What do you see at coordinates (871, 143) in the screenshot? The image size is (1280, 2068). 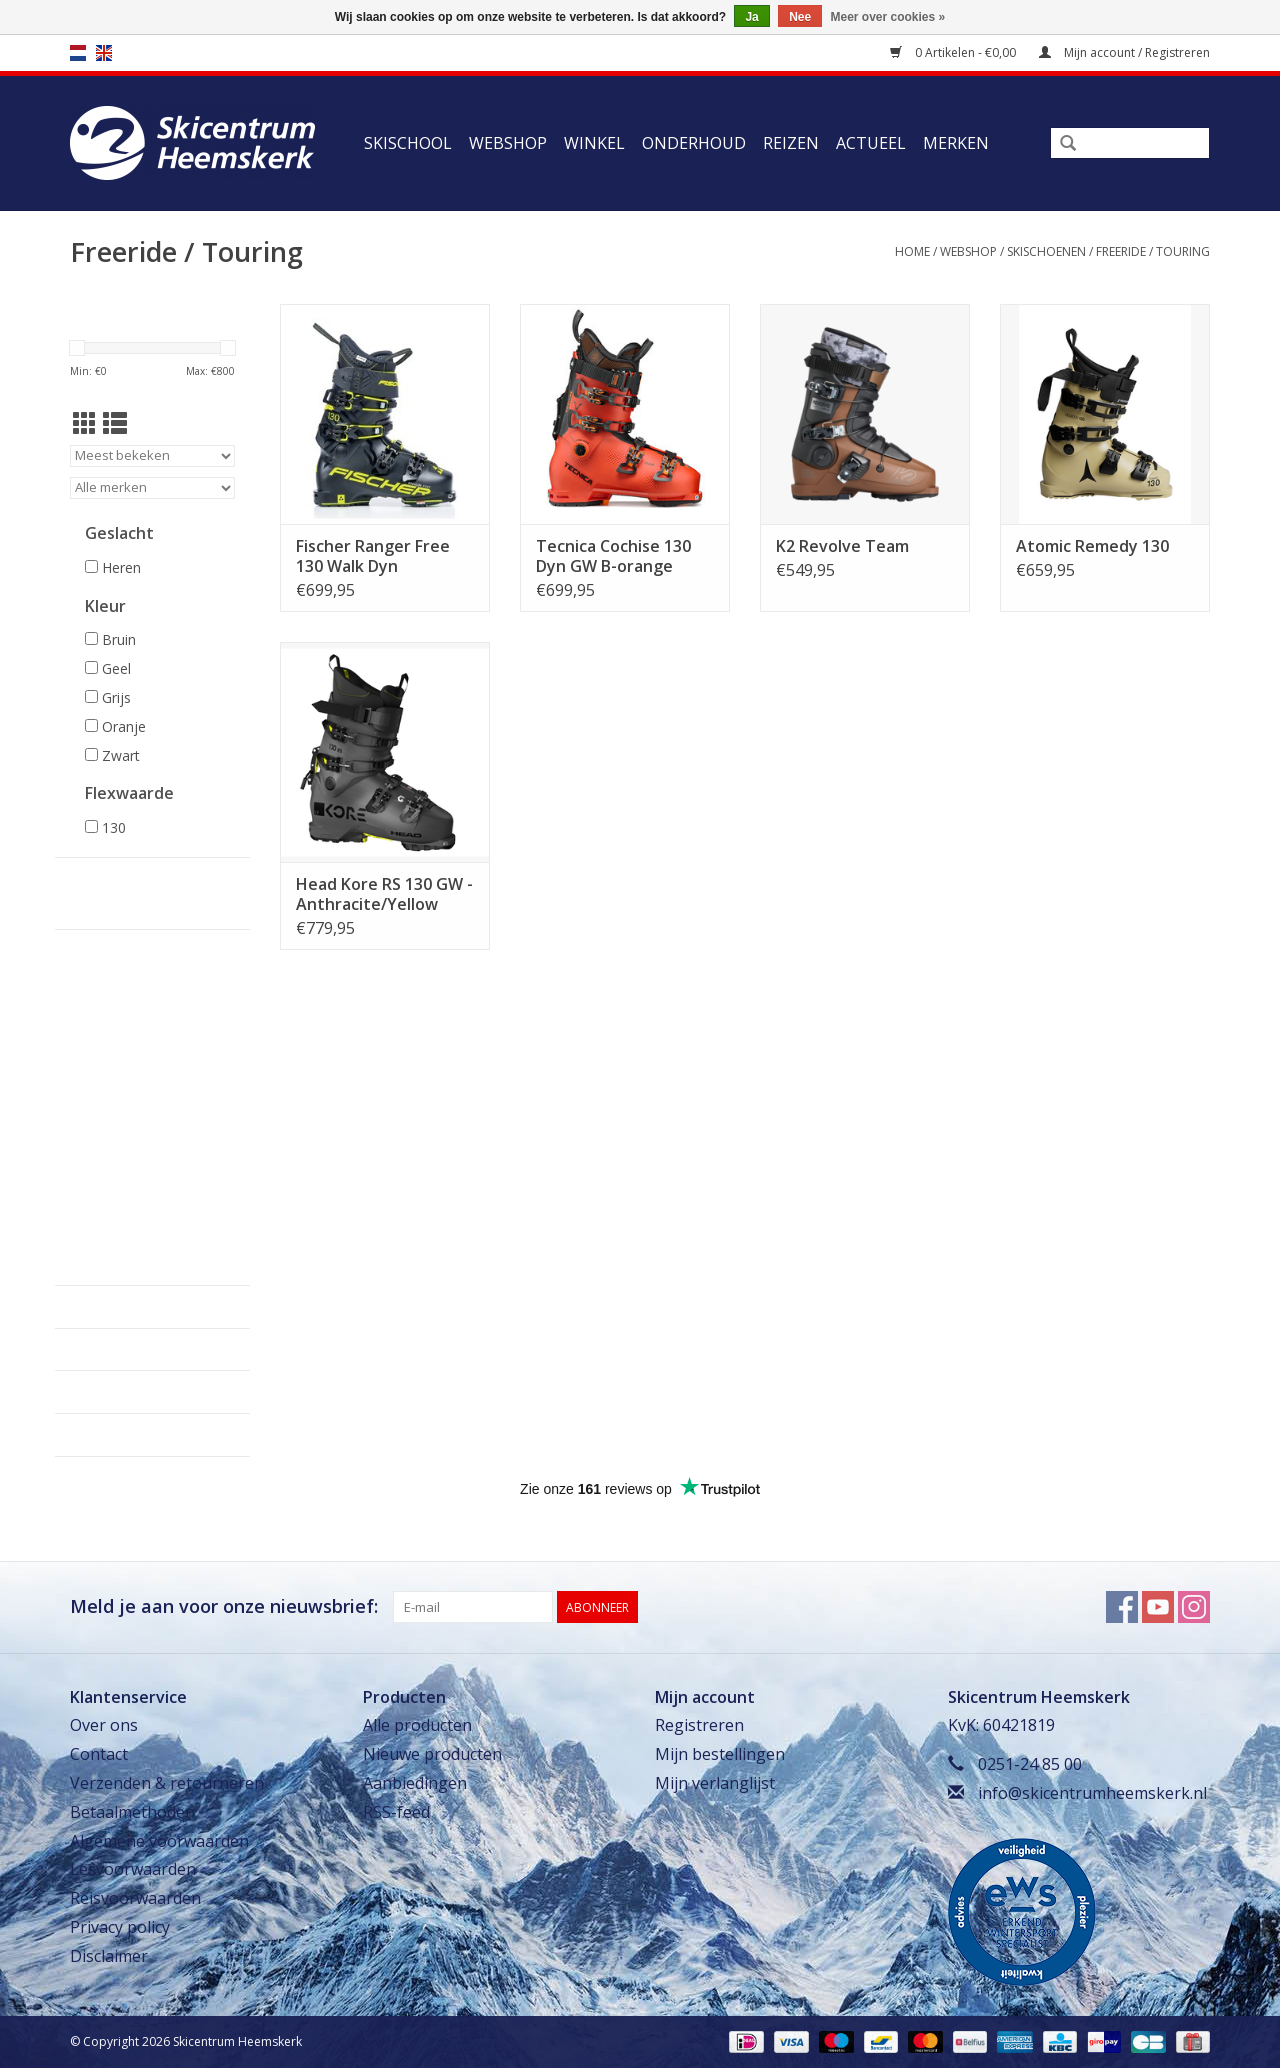 I see `Actueel` at bounding box center [871, 143].